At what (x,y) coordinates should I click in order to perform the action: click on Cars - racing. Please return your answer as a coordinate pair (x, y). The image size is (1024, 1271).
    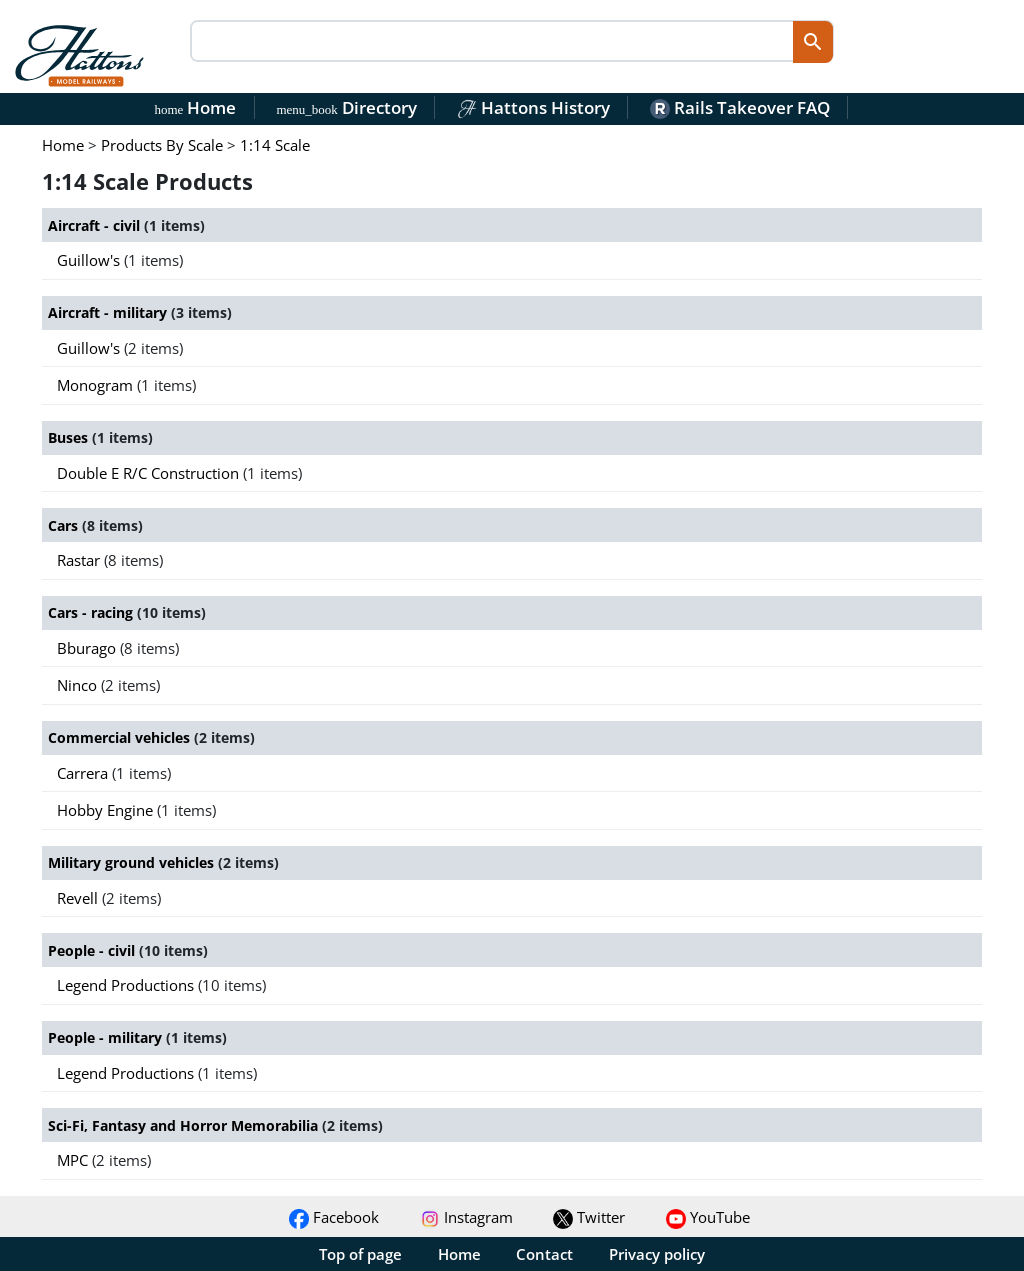
    Looking at the image, I should click on (92, 612).